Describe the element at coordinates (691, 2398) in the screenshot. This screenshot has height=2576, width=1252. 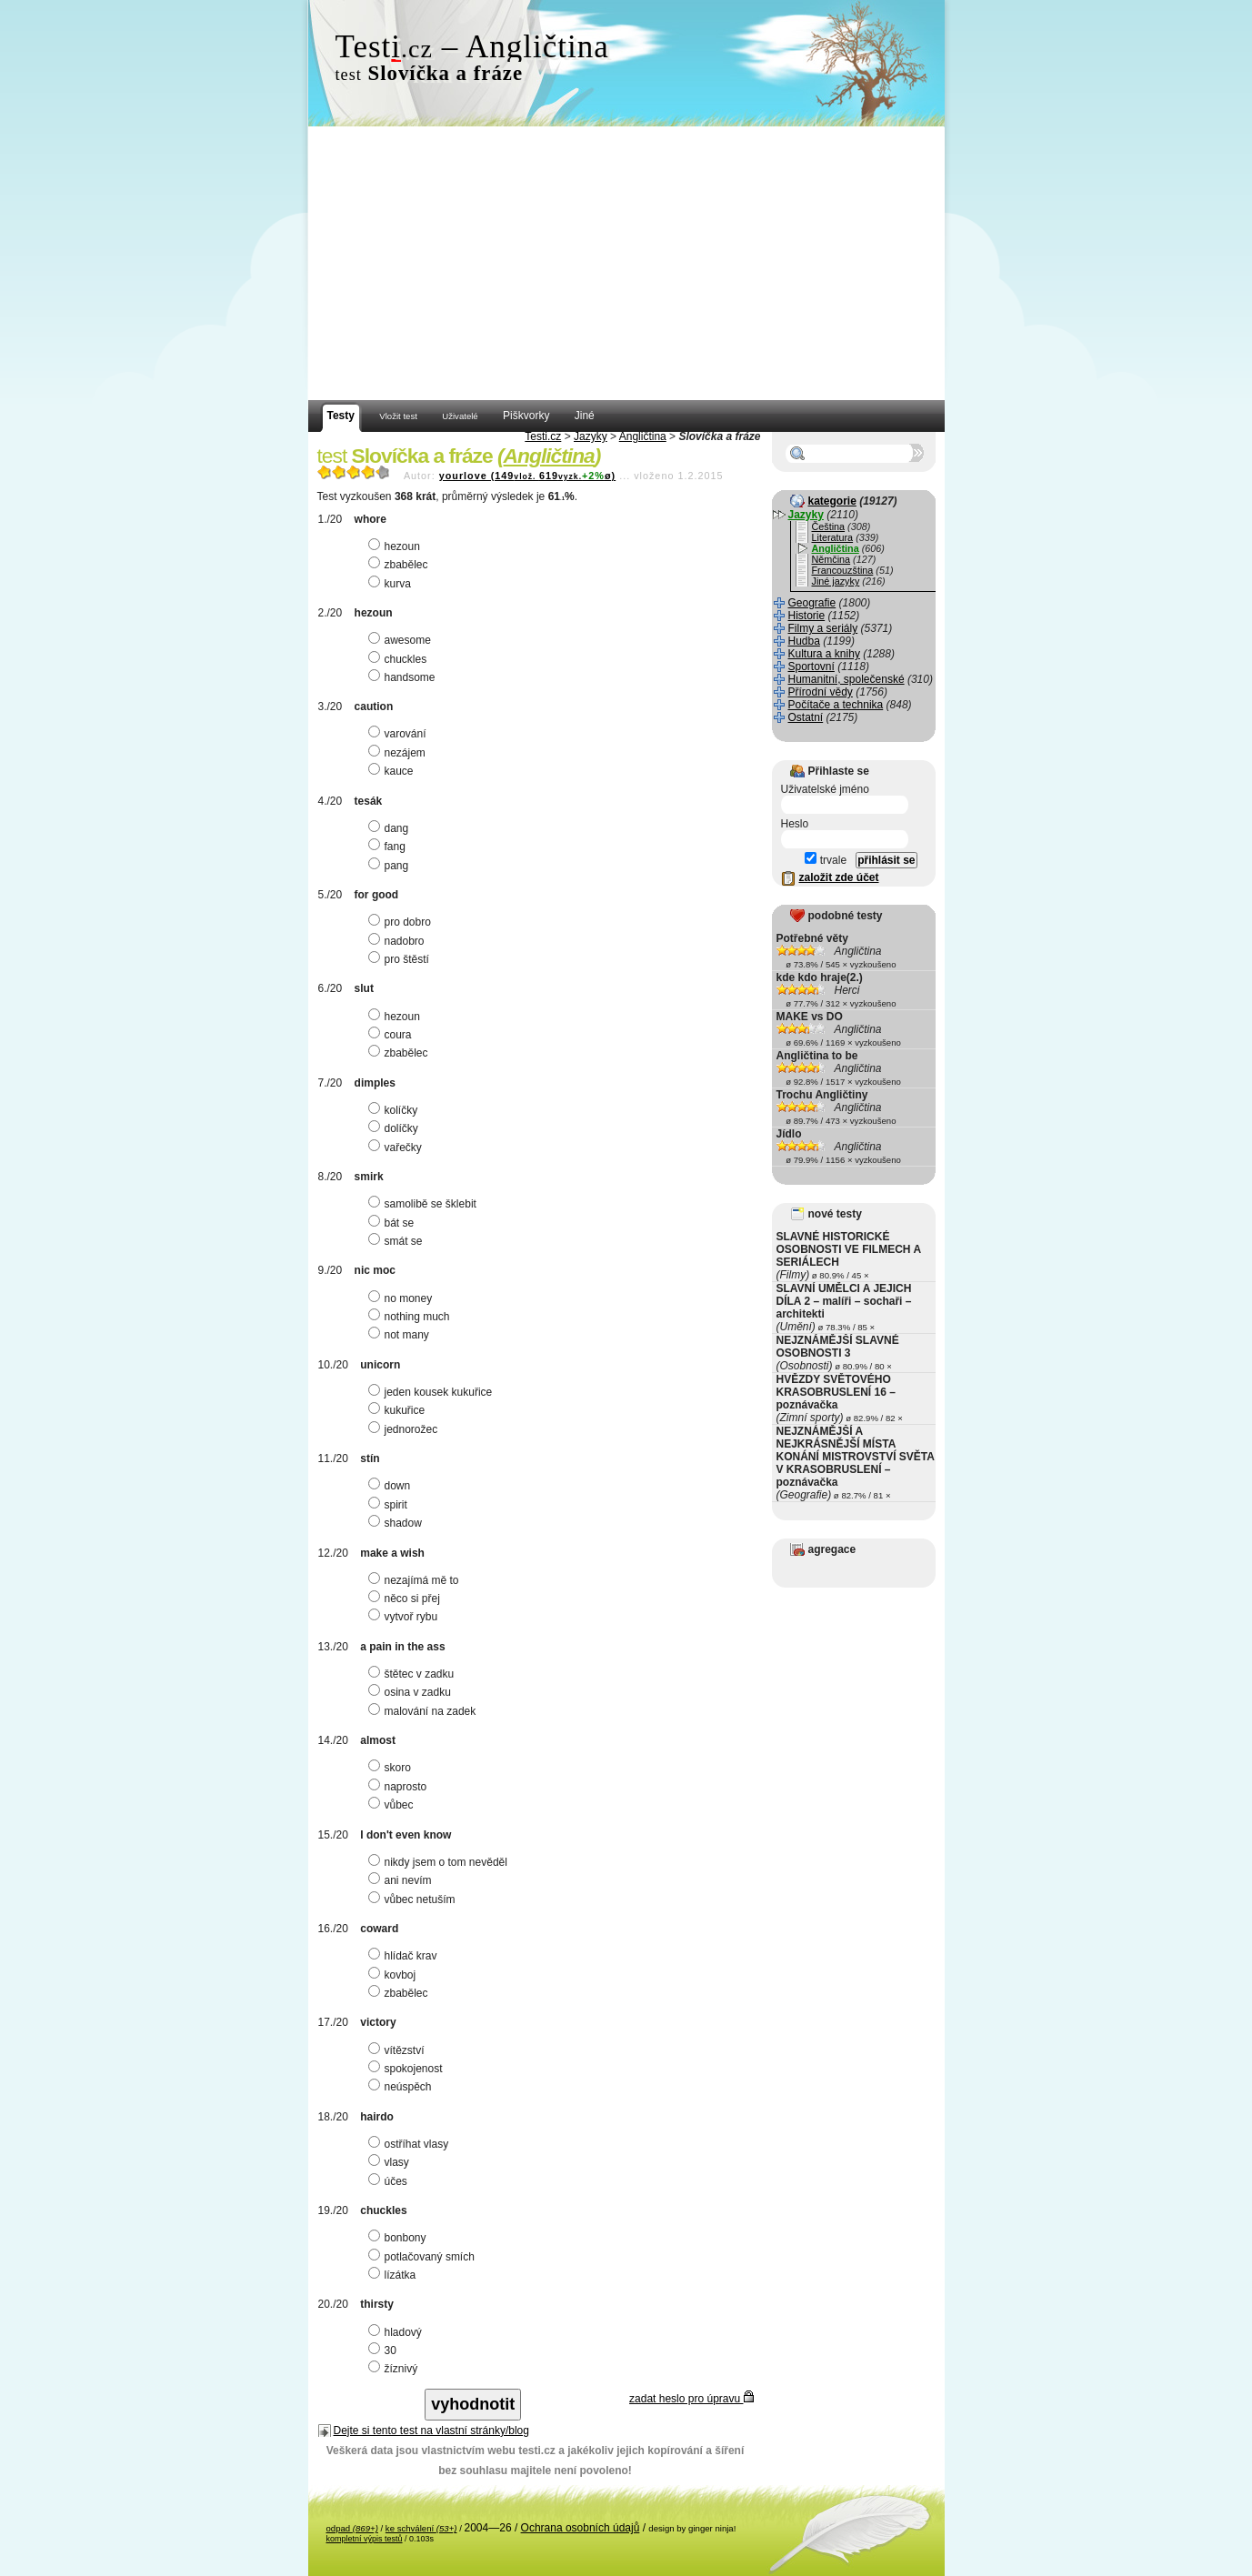
I see `zadat heslo pro úpravu` at that location.